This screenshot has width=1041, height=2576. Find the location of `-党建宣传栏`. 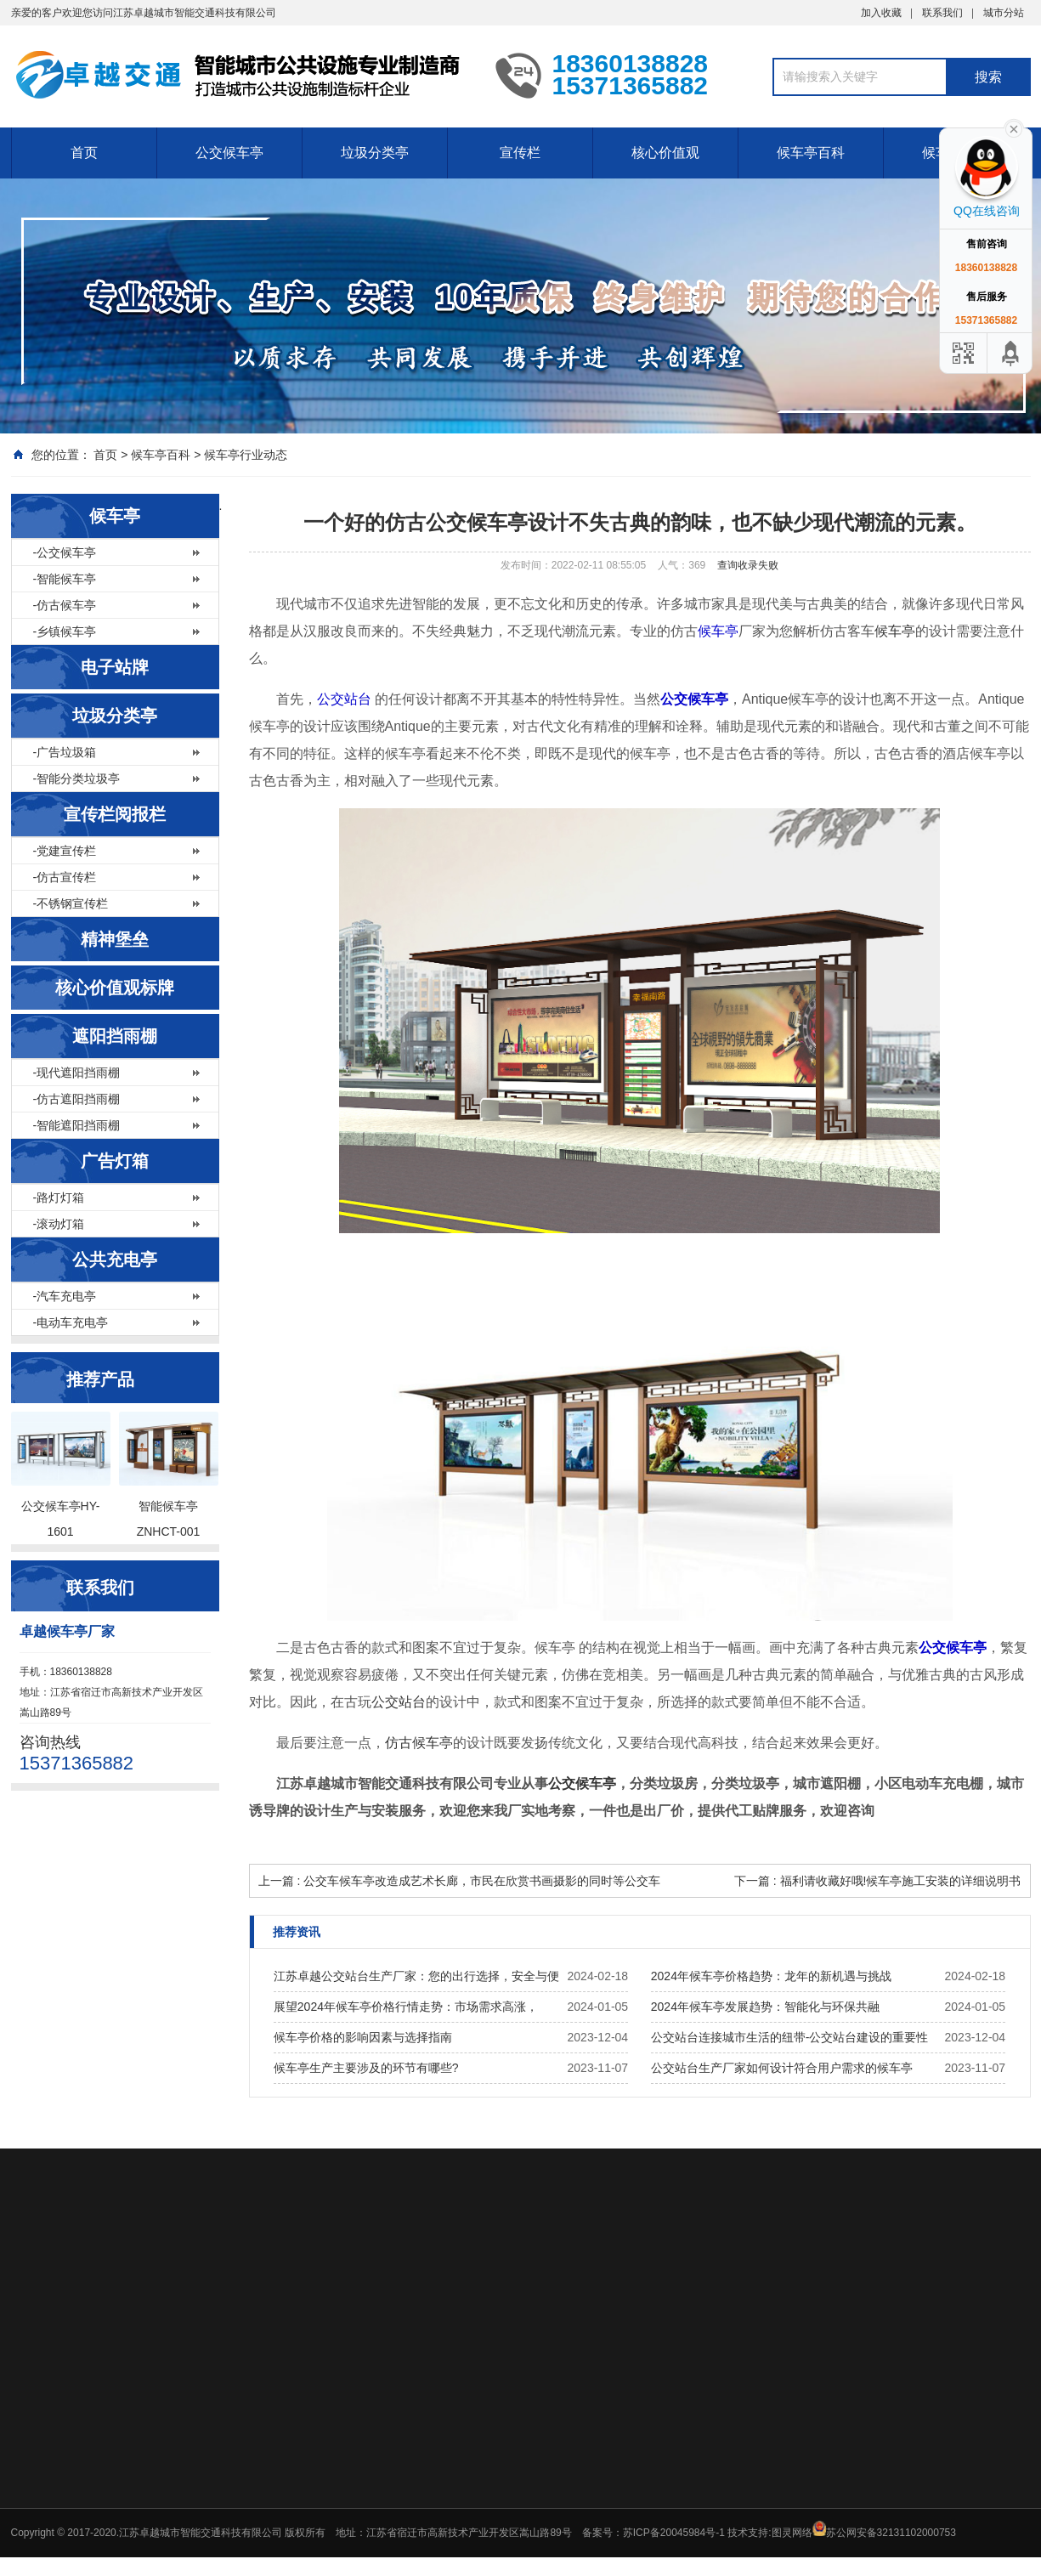

-党建宣传栏 is located at coordinates (65, 851).